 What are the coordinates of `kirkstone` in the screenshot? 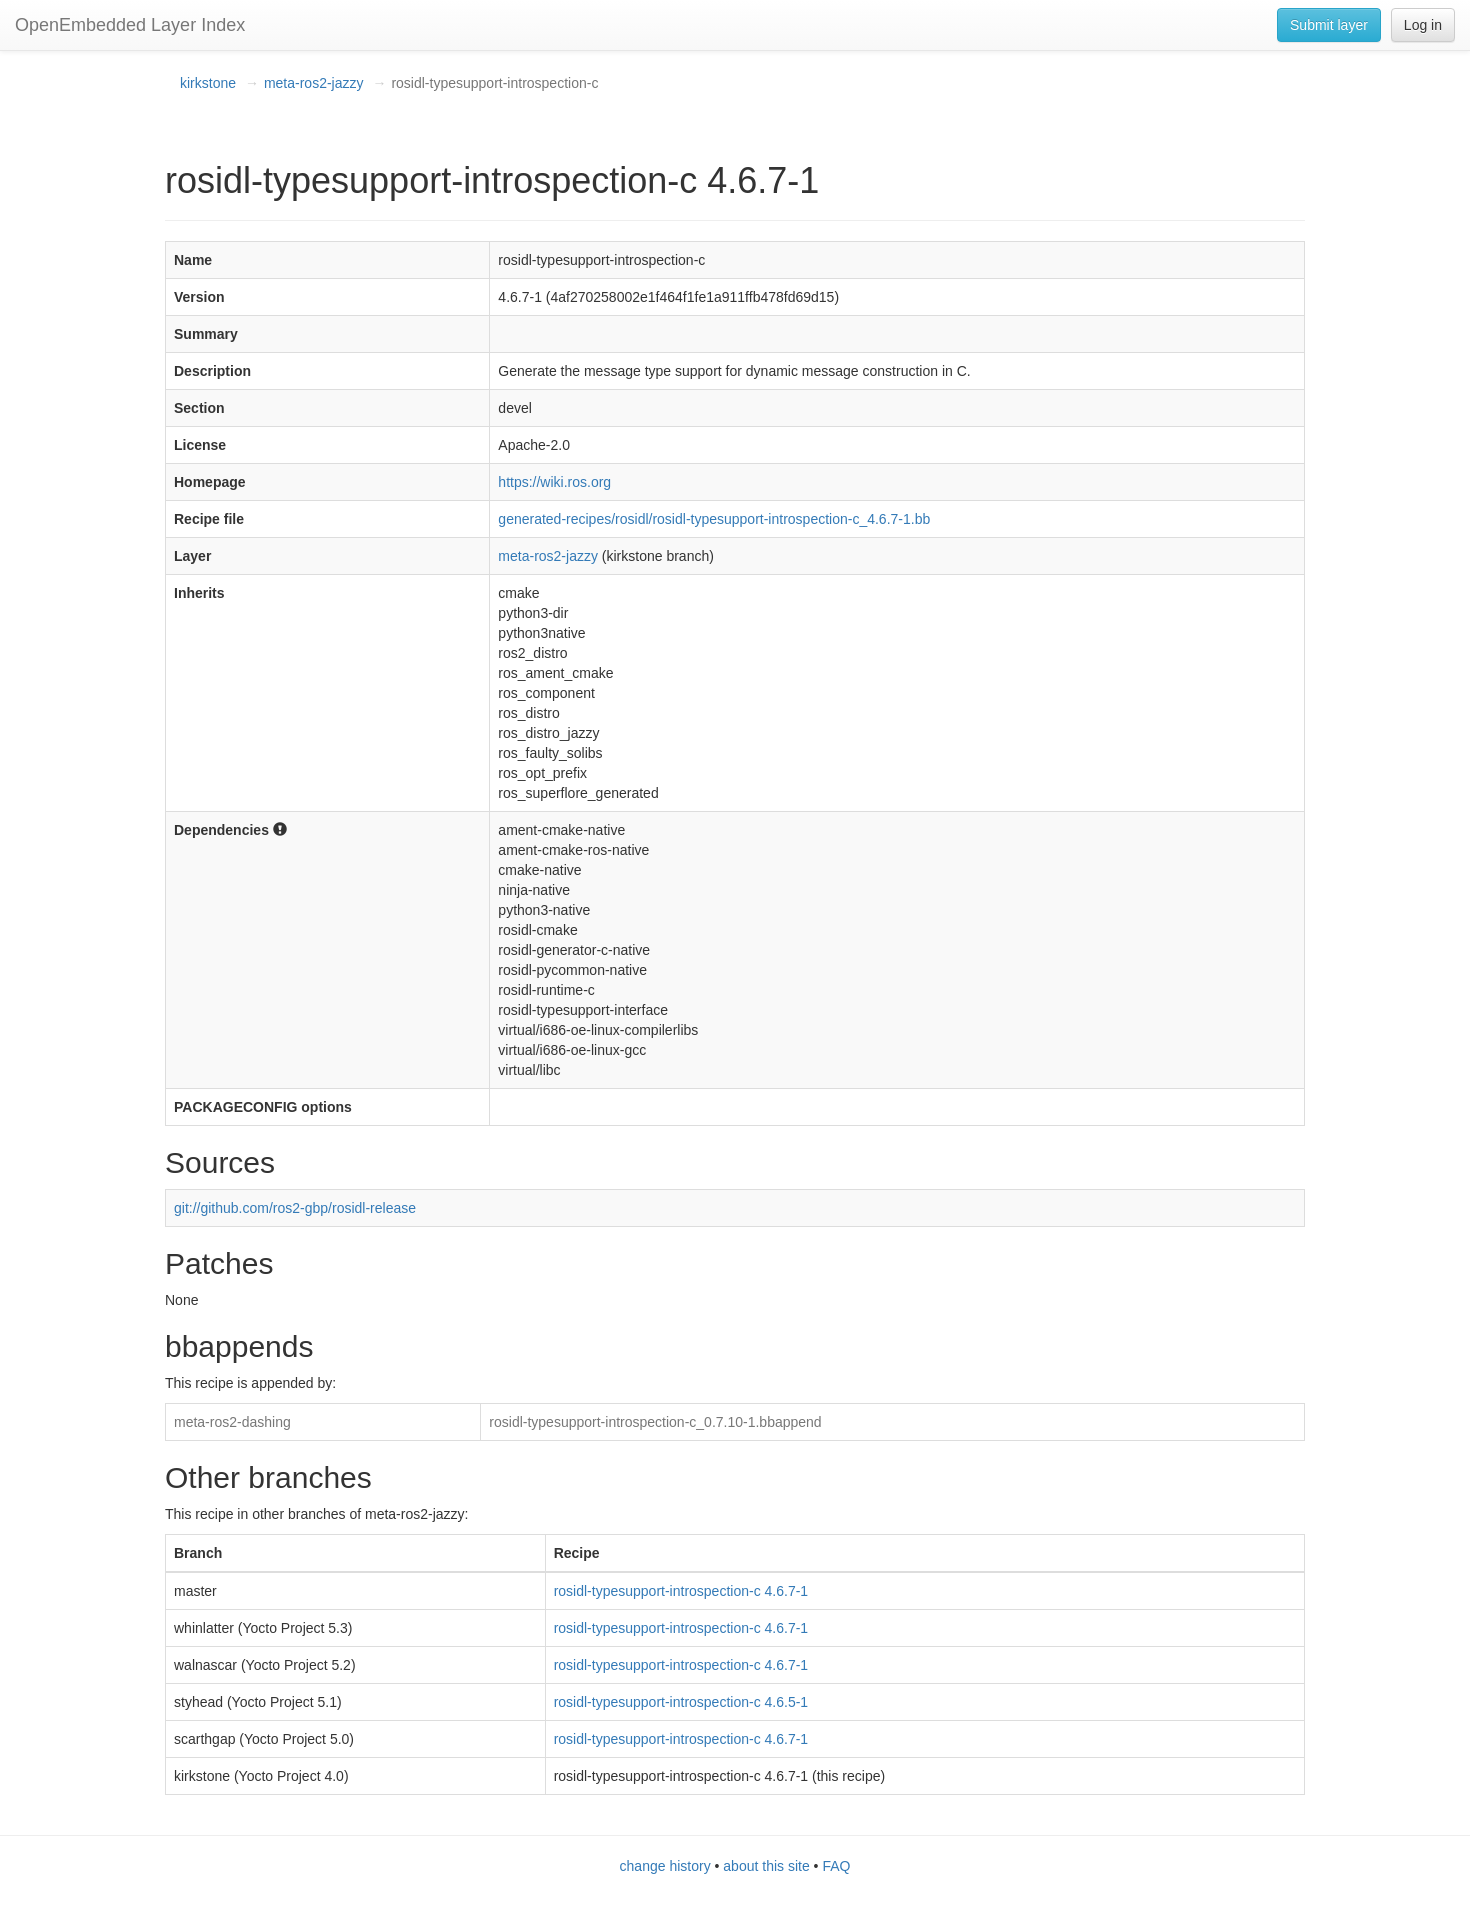 It's located at (208, 83).